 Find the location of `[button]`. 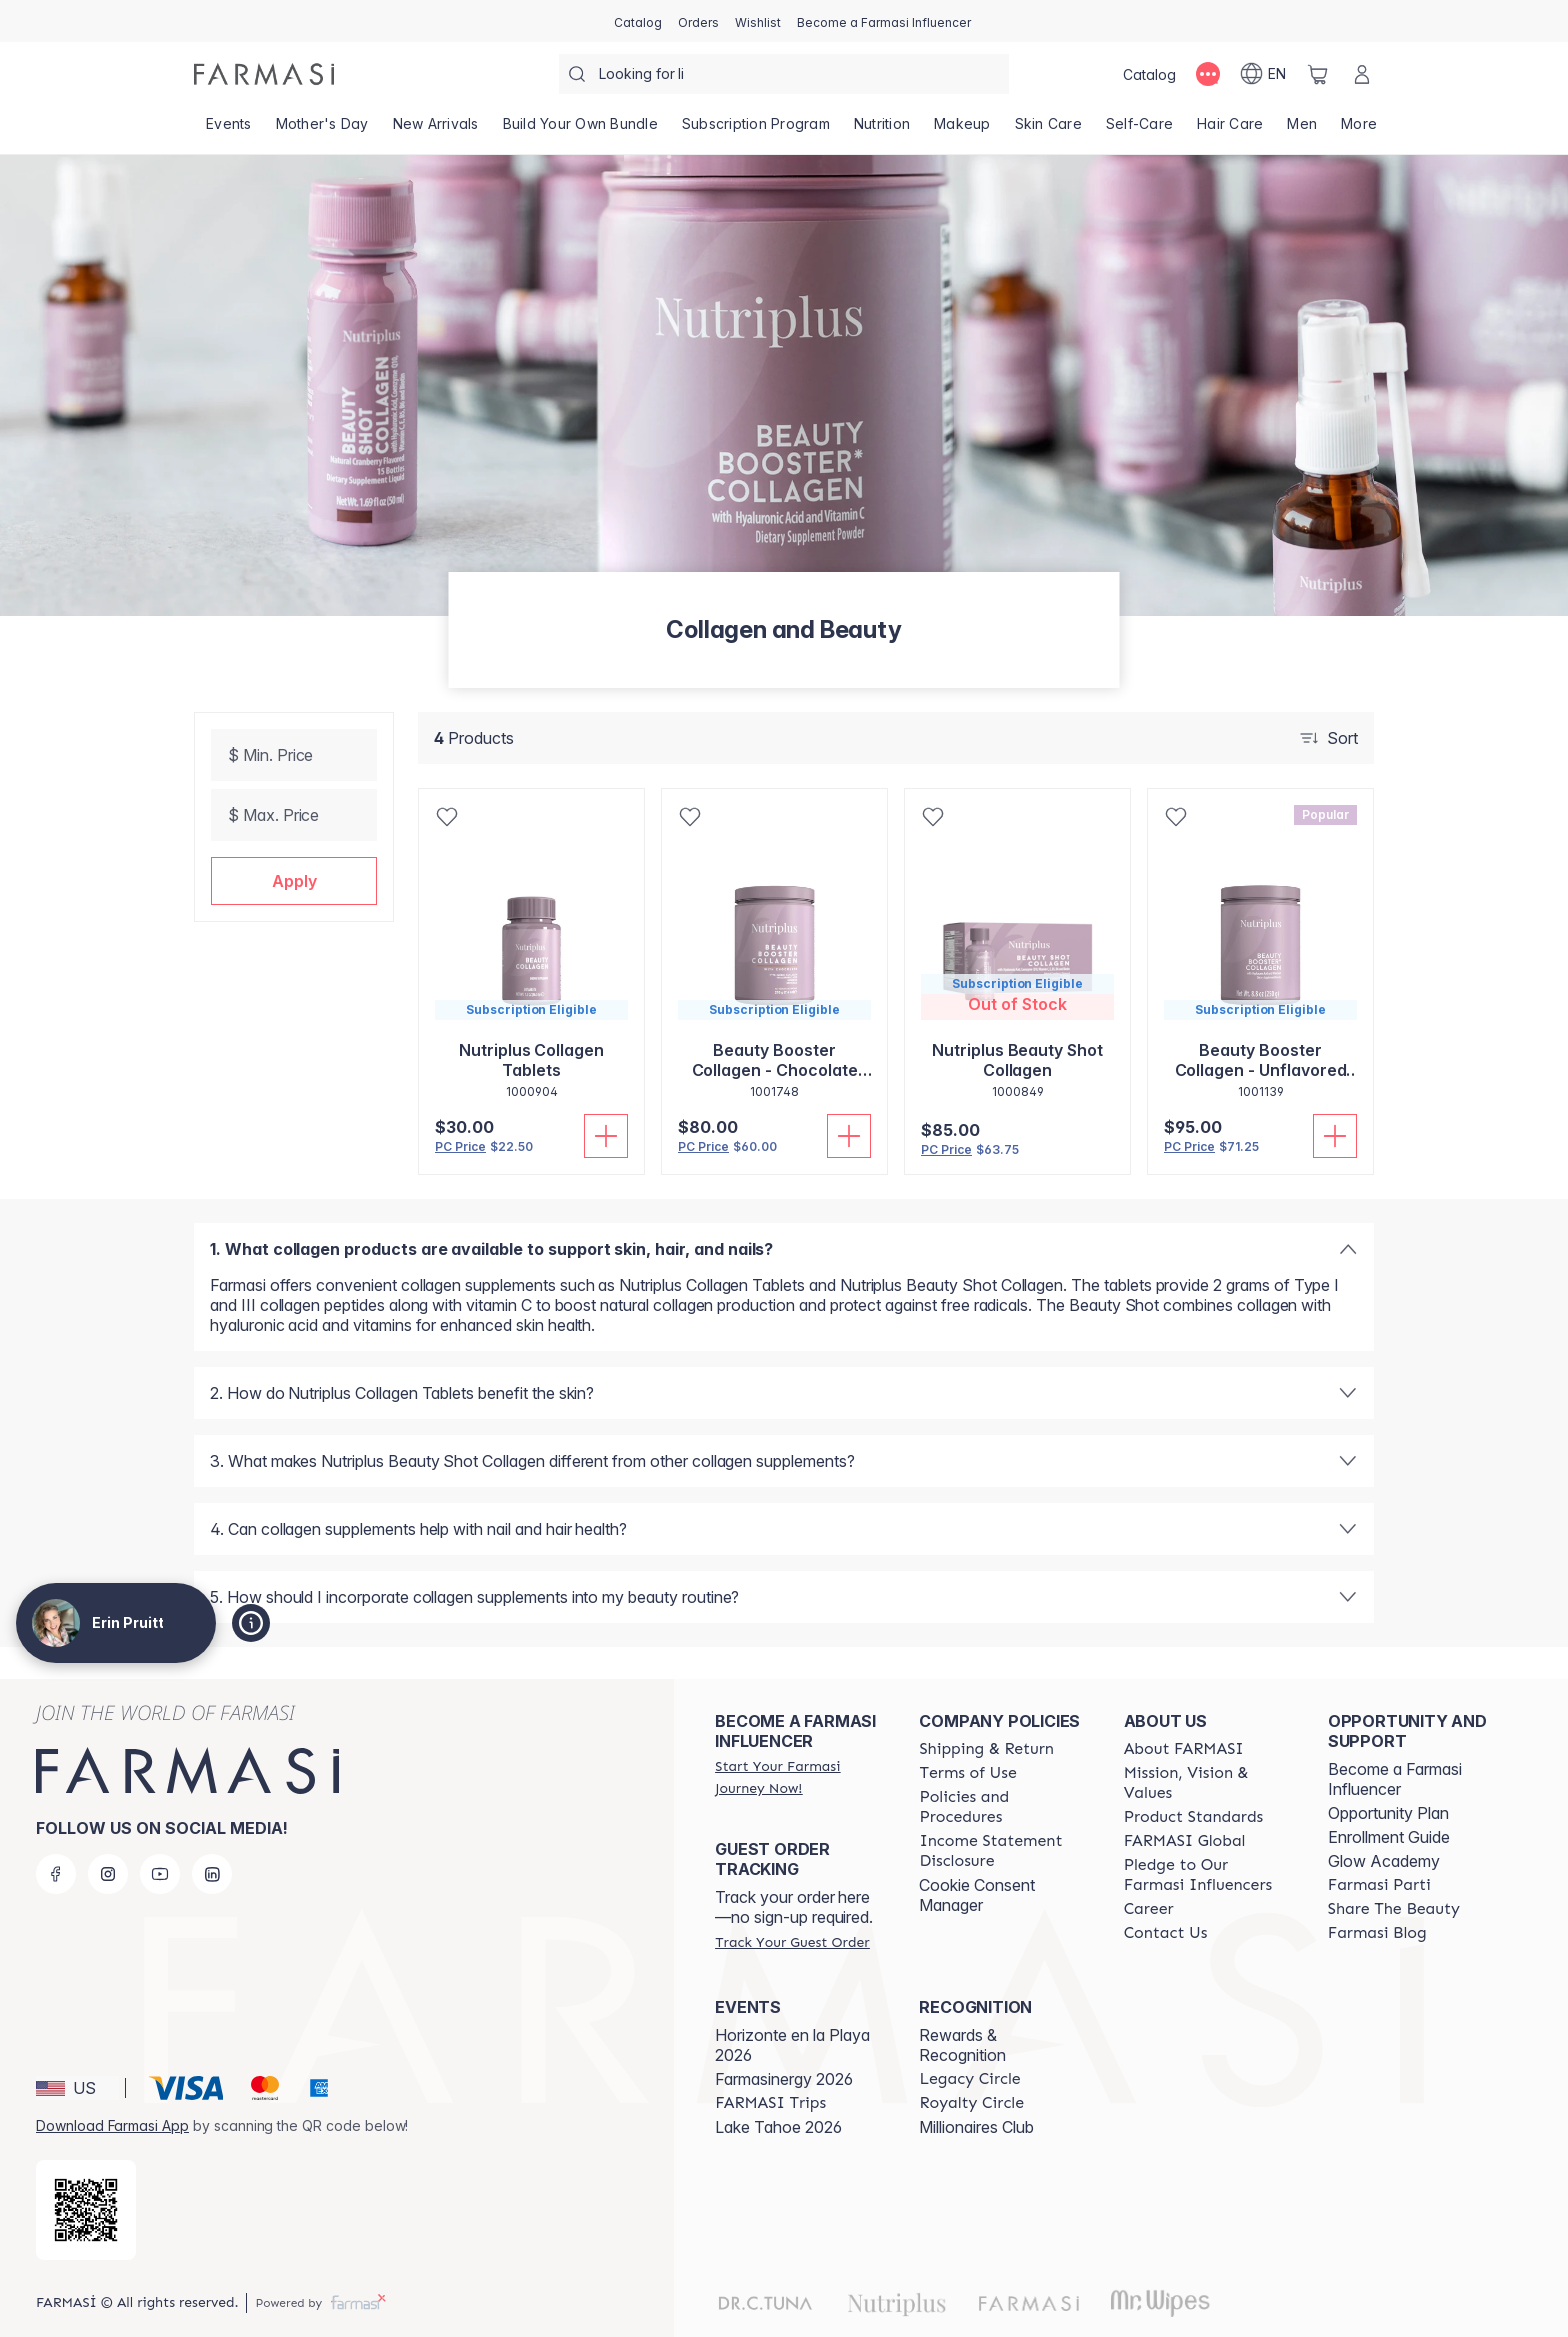

[button] is located at coordinates (294, 881).